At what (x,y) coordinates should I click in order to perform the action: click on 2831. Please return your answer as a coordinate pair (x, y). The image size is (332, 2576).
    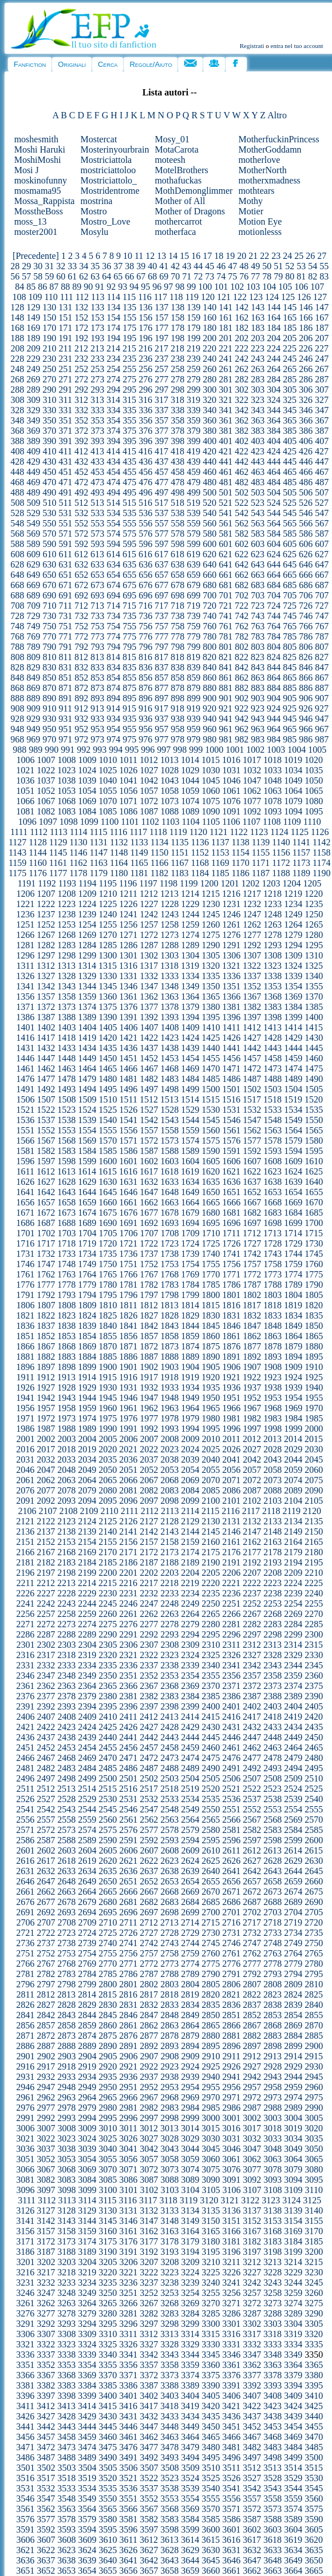
    Looking at the image, I should click on (128, 2005).